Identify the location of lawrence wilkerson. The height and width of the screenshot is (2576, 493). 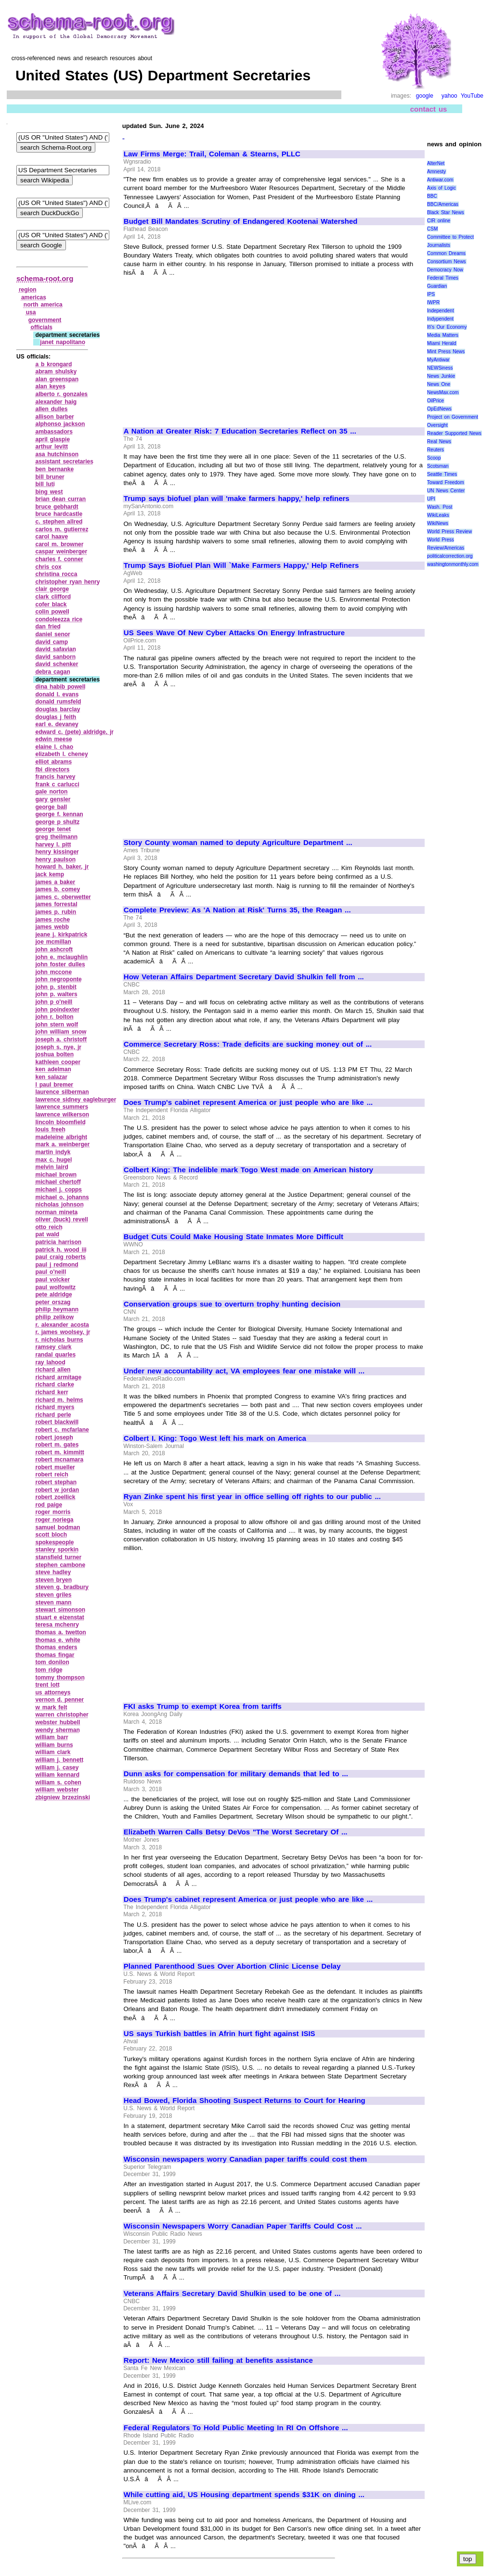
(62, 1114).